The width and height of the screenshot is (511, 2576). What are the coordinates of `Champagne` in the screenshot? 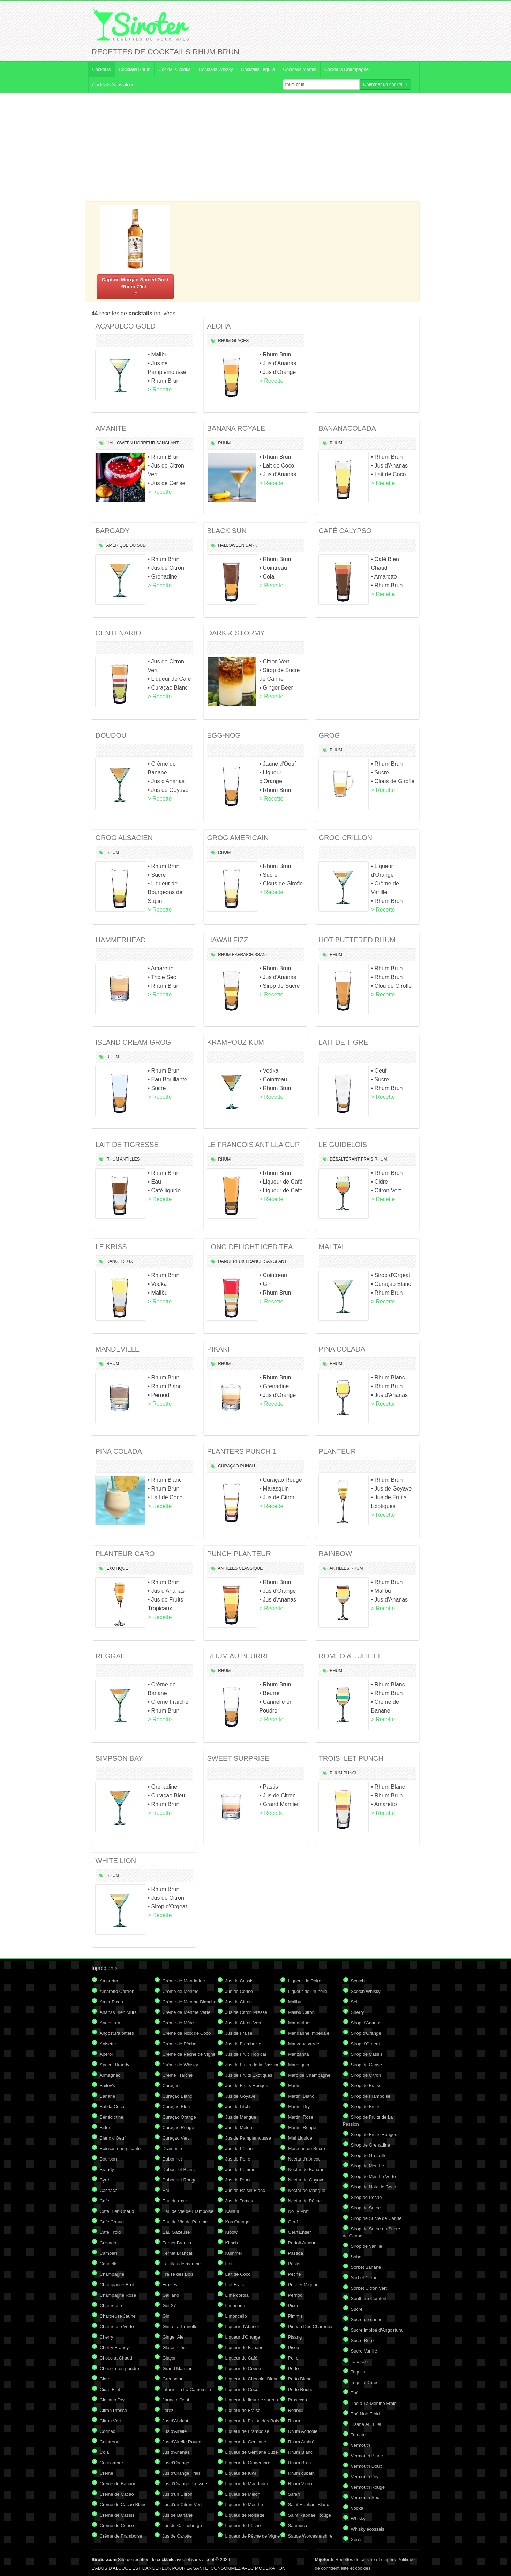 It's located at (112, 2274).